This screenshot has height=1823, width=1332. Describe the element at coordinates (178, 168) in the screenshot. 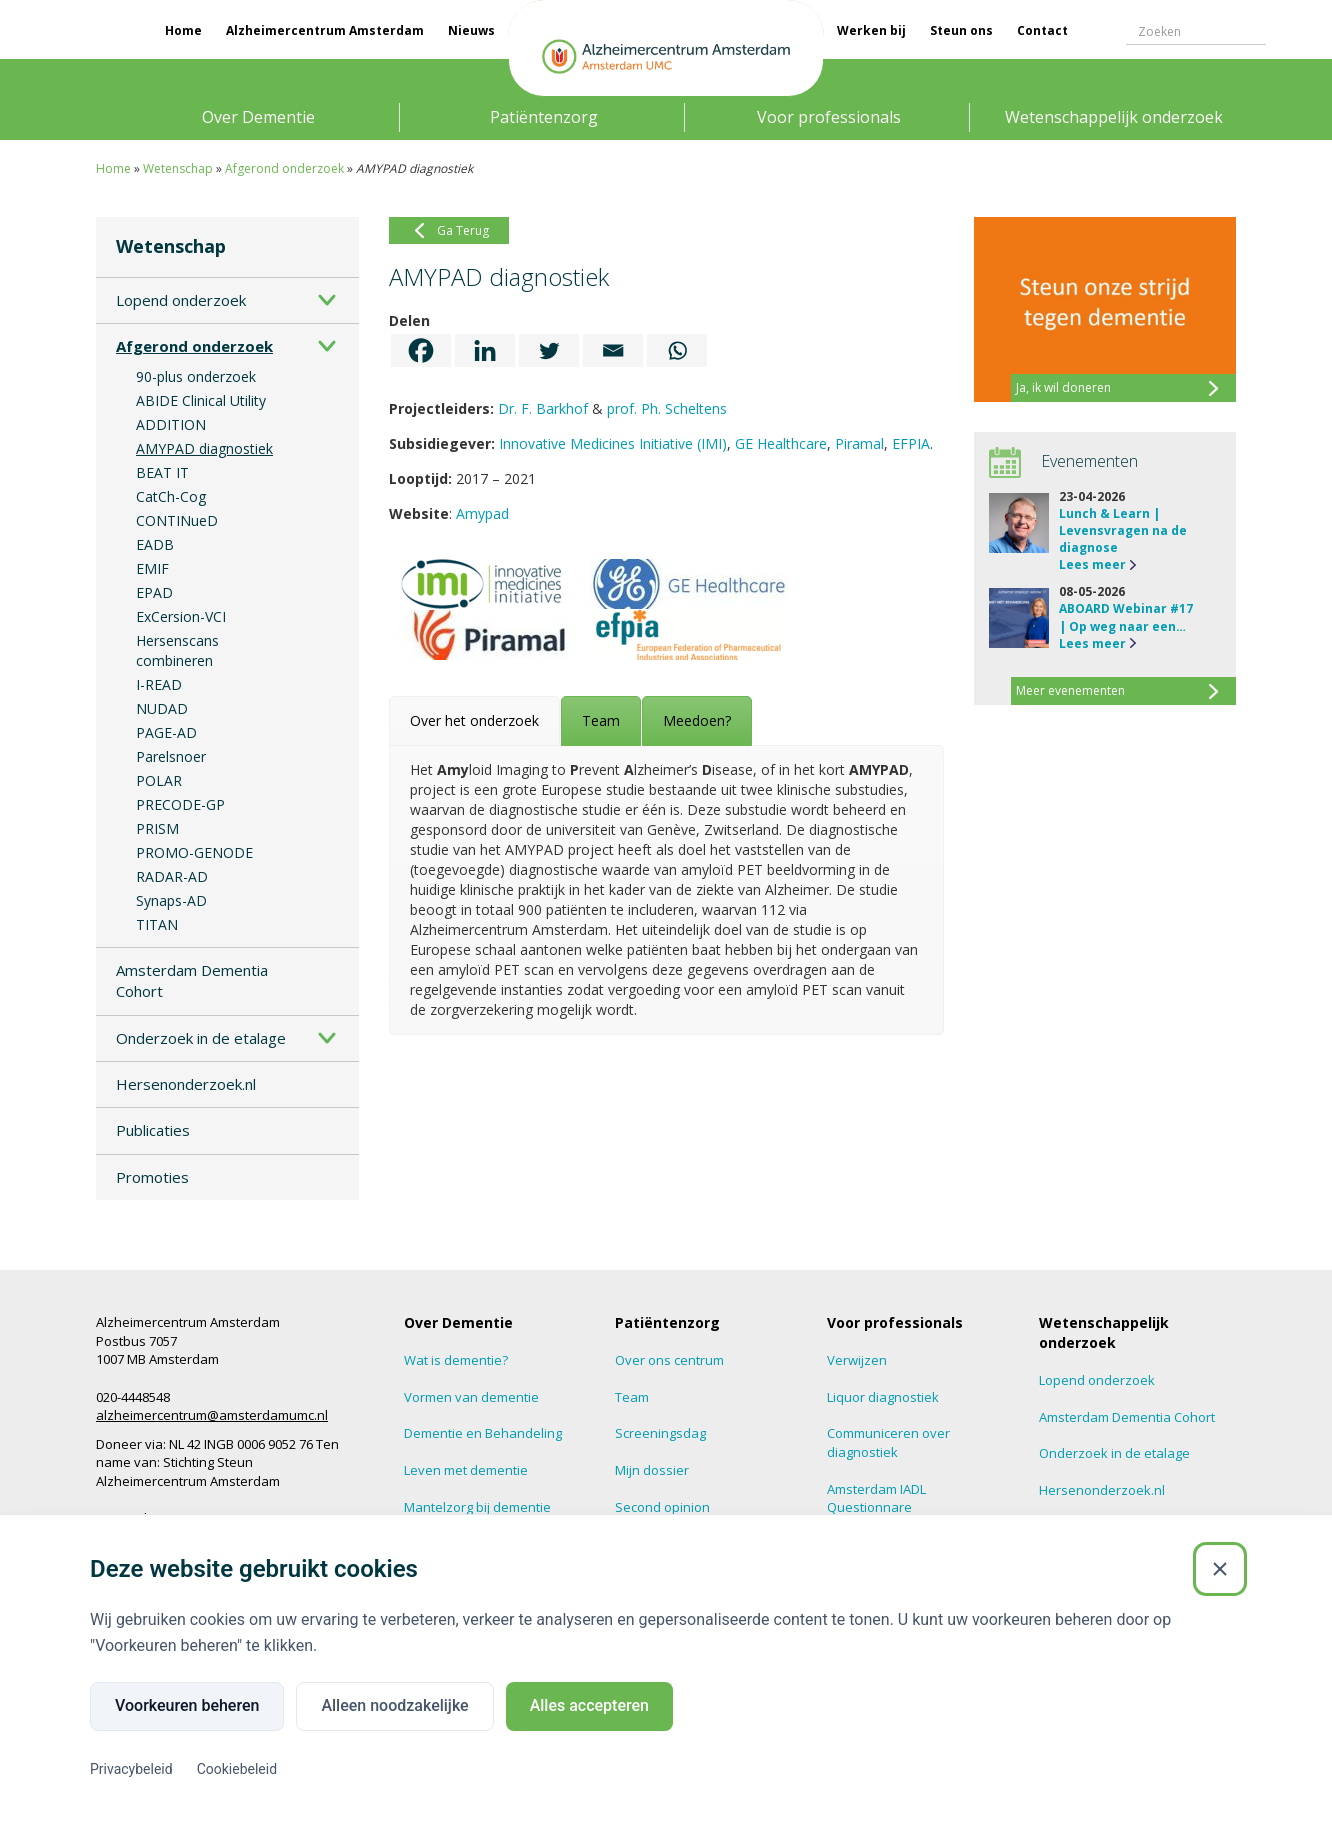

I see `Wetenschap` at that location.